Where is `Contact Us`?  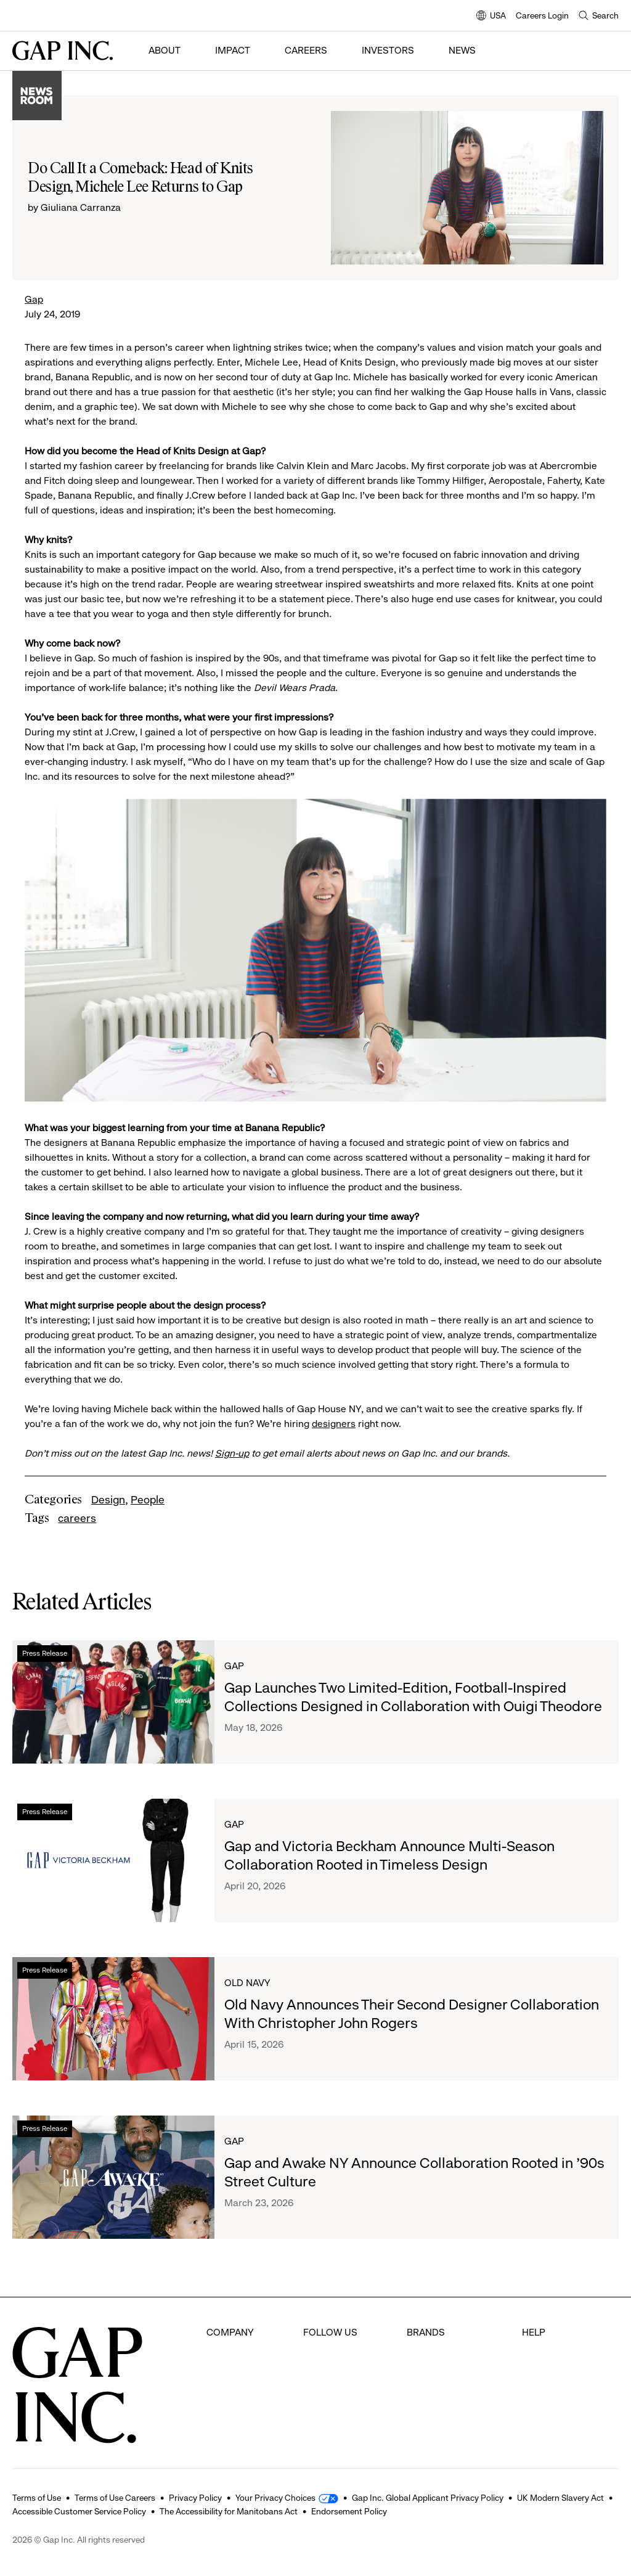 Contact Us is located at coordinates (546, 2378).